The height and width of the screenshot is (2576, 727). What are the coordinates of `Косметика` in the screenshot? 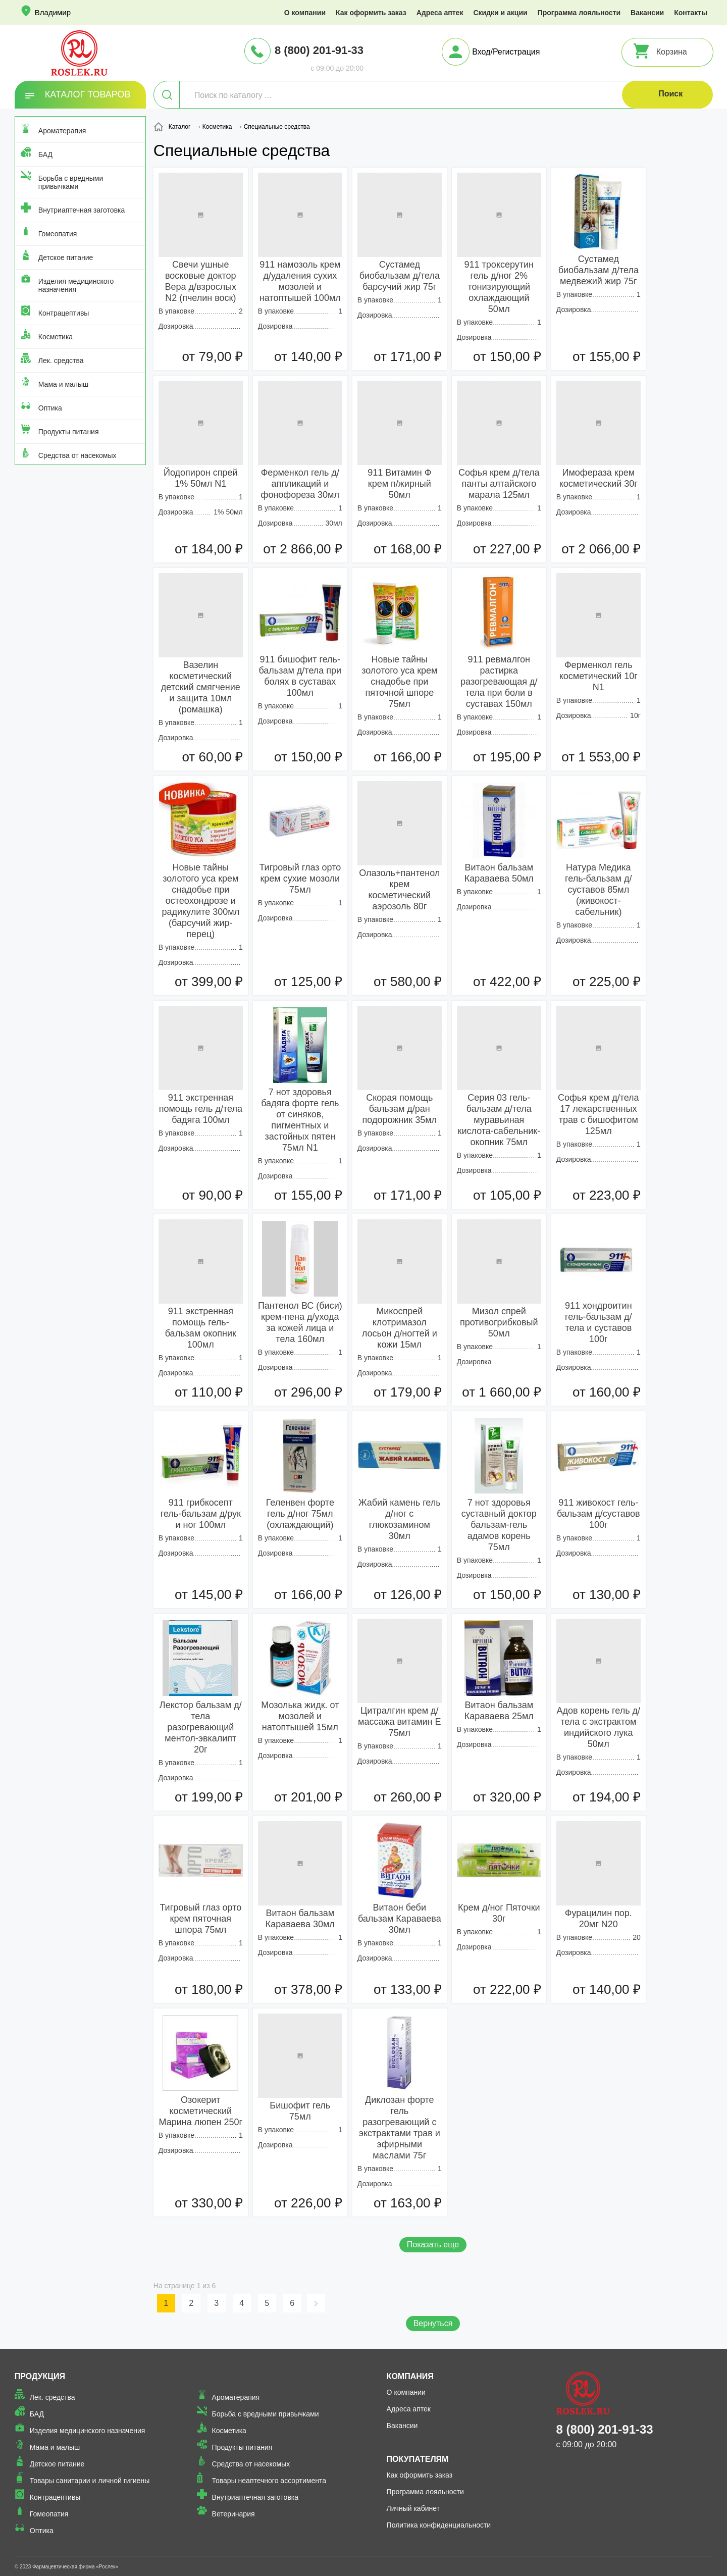 It's located at (55, 337).